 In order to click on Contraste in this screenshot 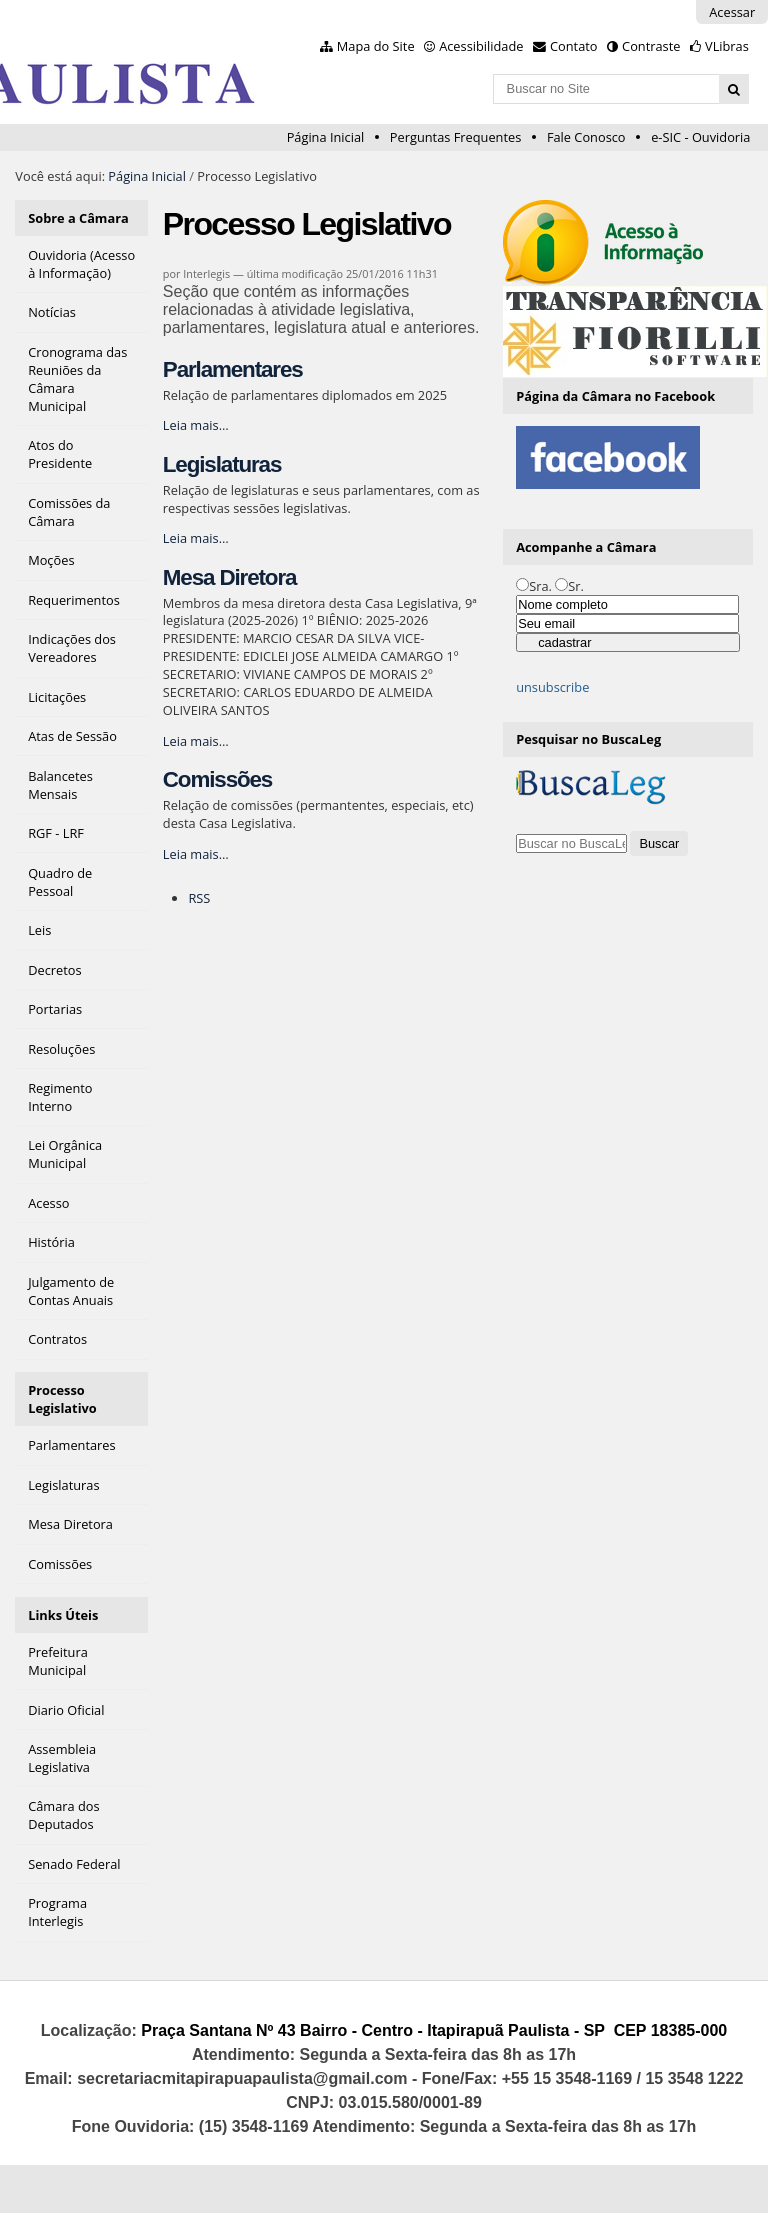, I will do `click(651, 46)`.